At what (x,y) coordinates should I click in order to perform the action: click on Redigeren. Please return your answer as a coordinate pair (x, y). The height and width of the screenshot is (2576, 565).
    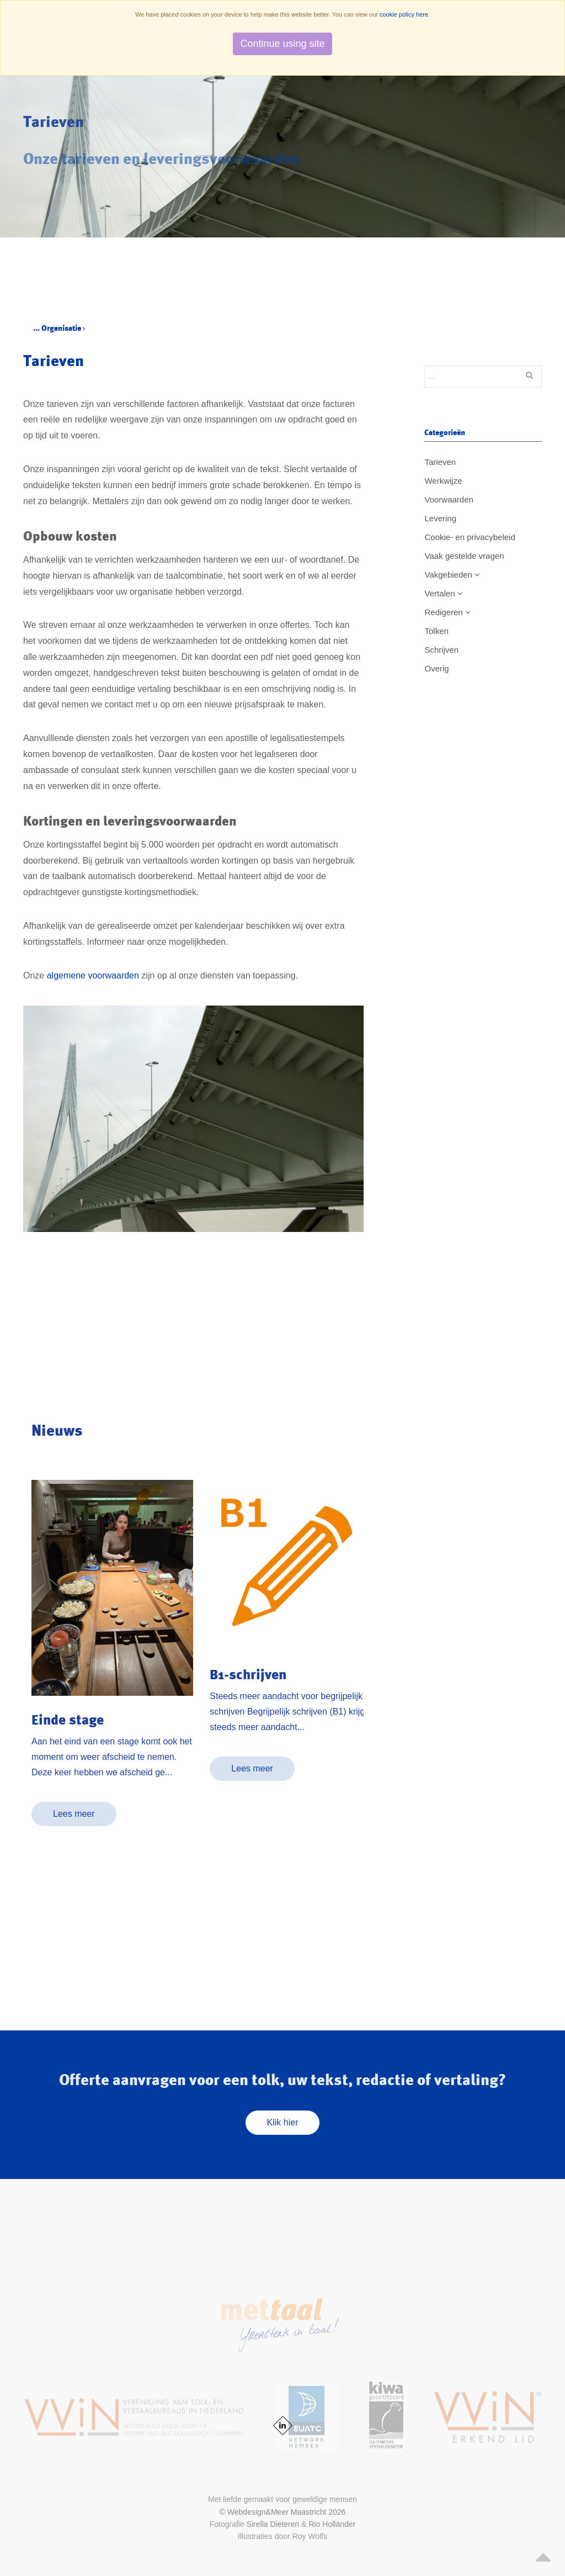
    Looking at the image, I should click on (447, 612).